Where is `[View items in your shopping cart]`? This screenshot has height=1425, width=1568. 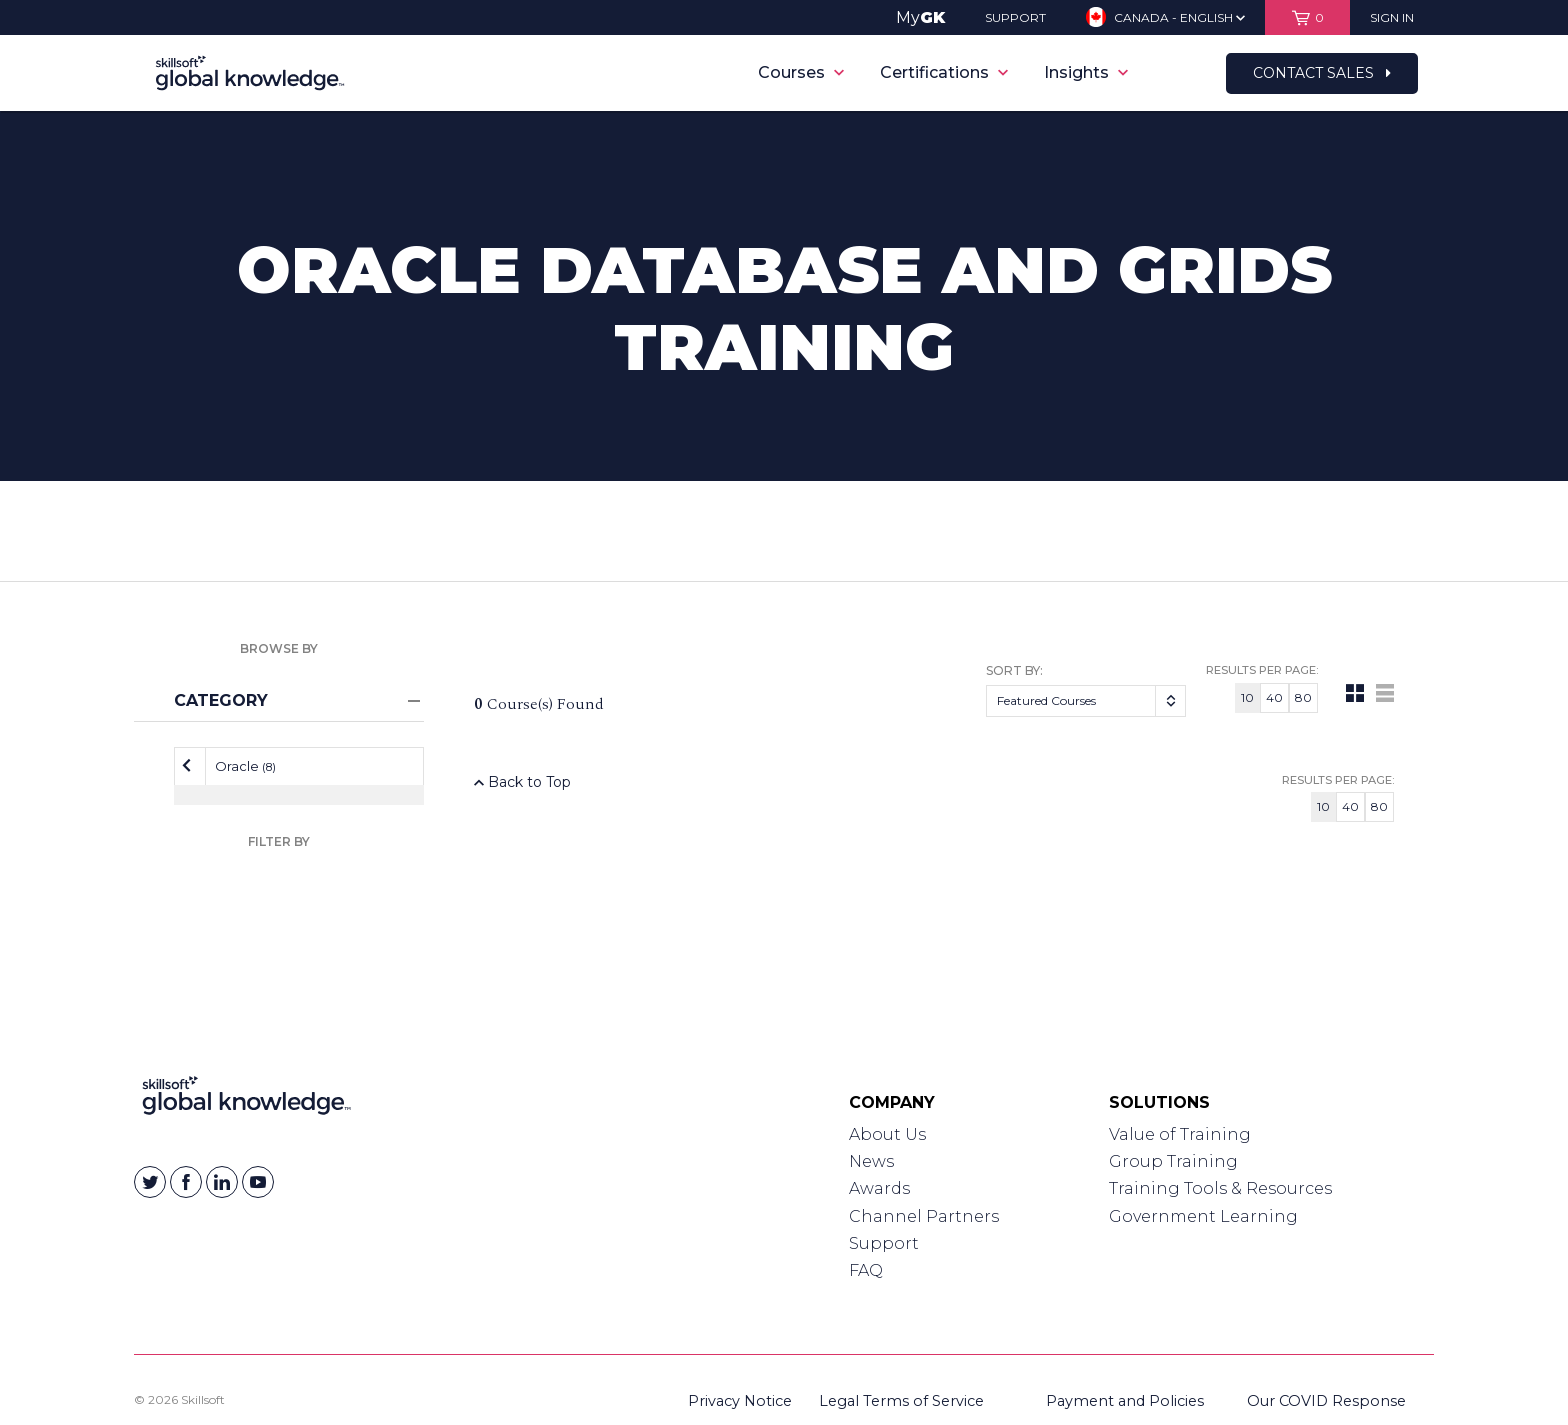
[View items in your shopping cart] is located at coordinates (1307, 17).